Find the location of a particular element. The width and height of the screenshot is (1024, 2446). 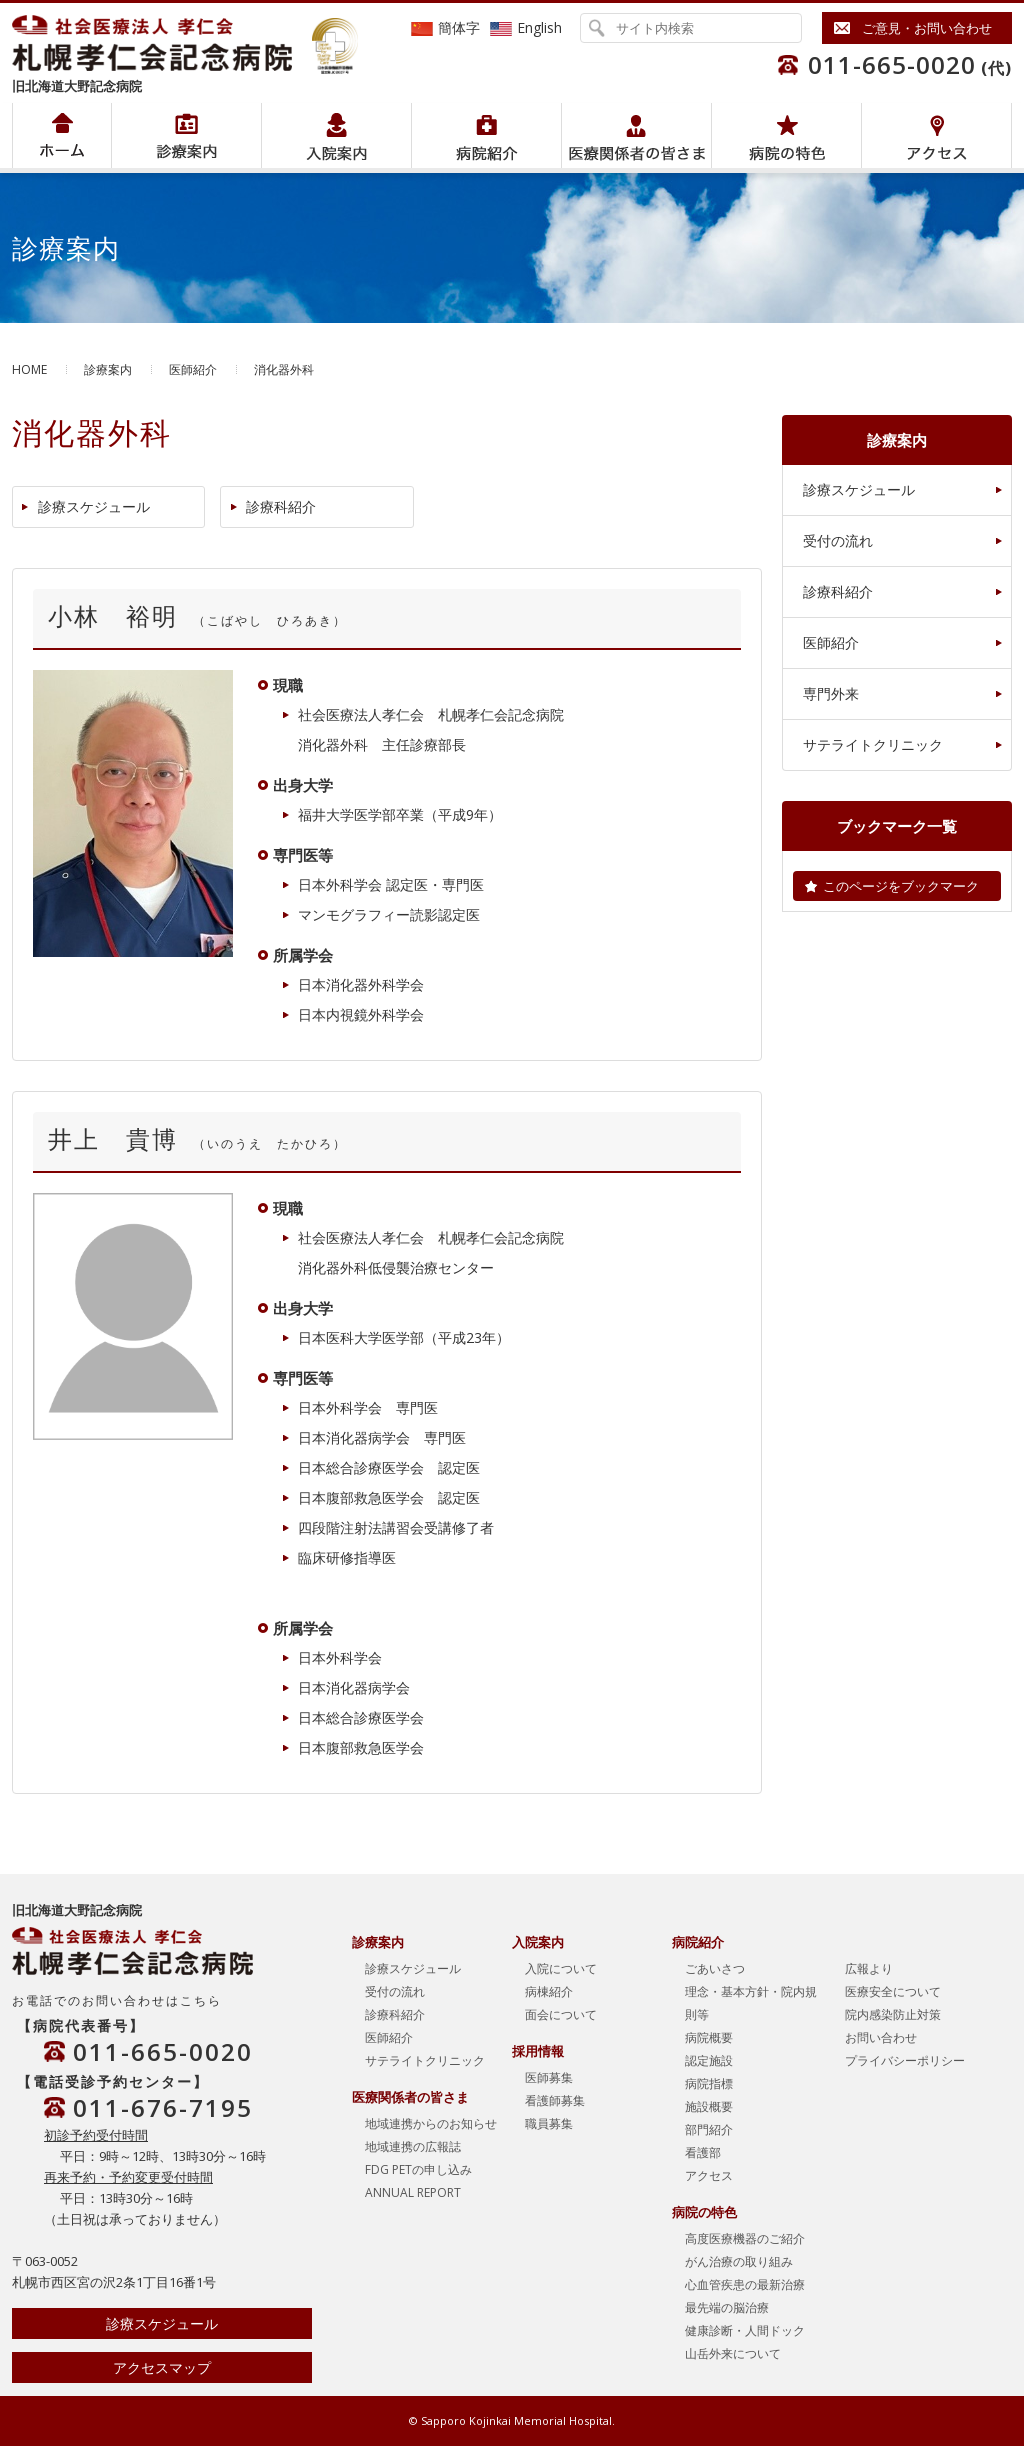

看護部 is located at coordinates (703, 2152).